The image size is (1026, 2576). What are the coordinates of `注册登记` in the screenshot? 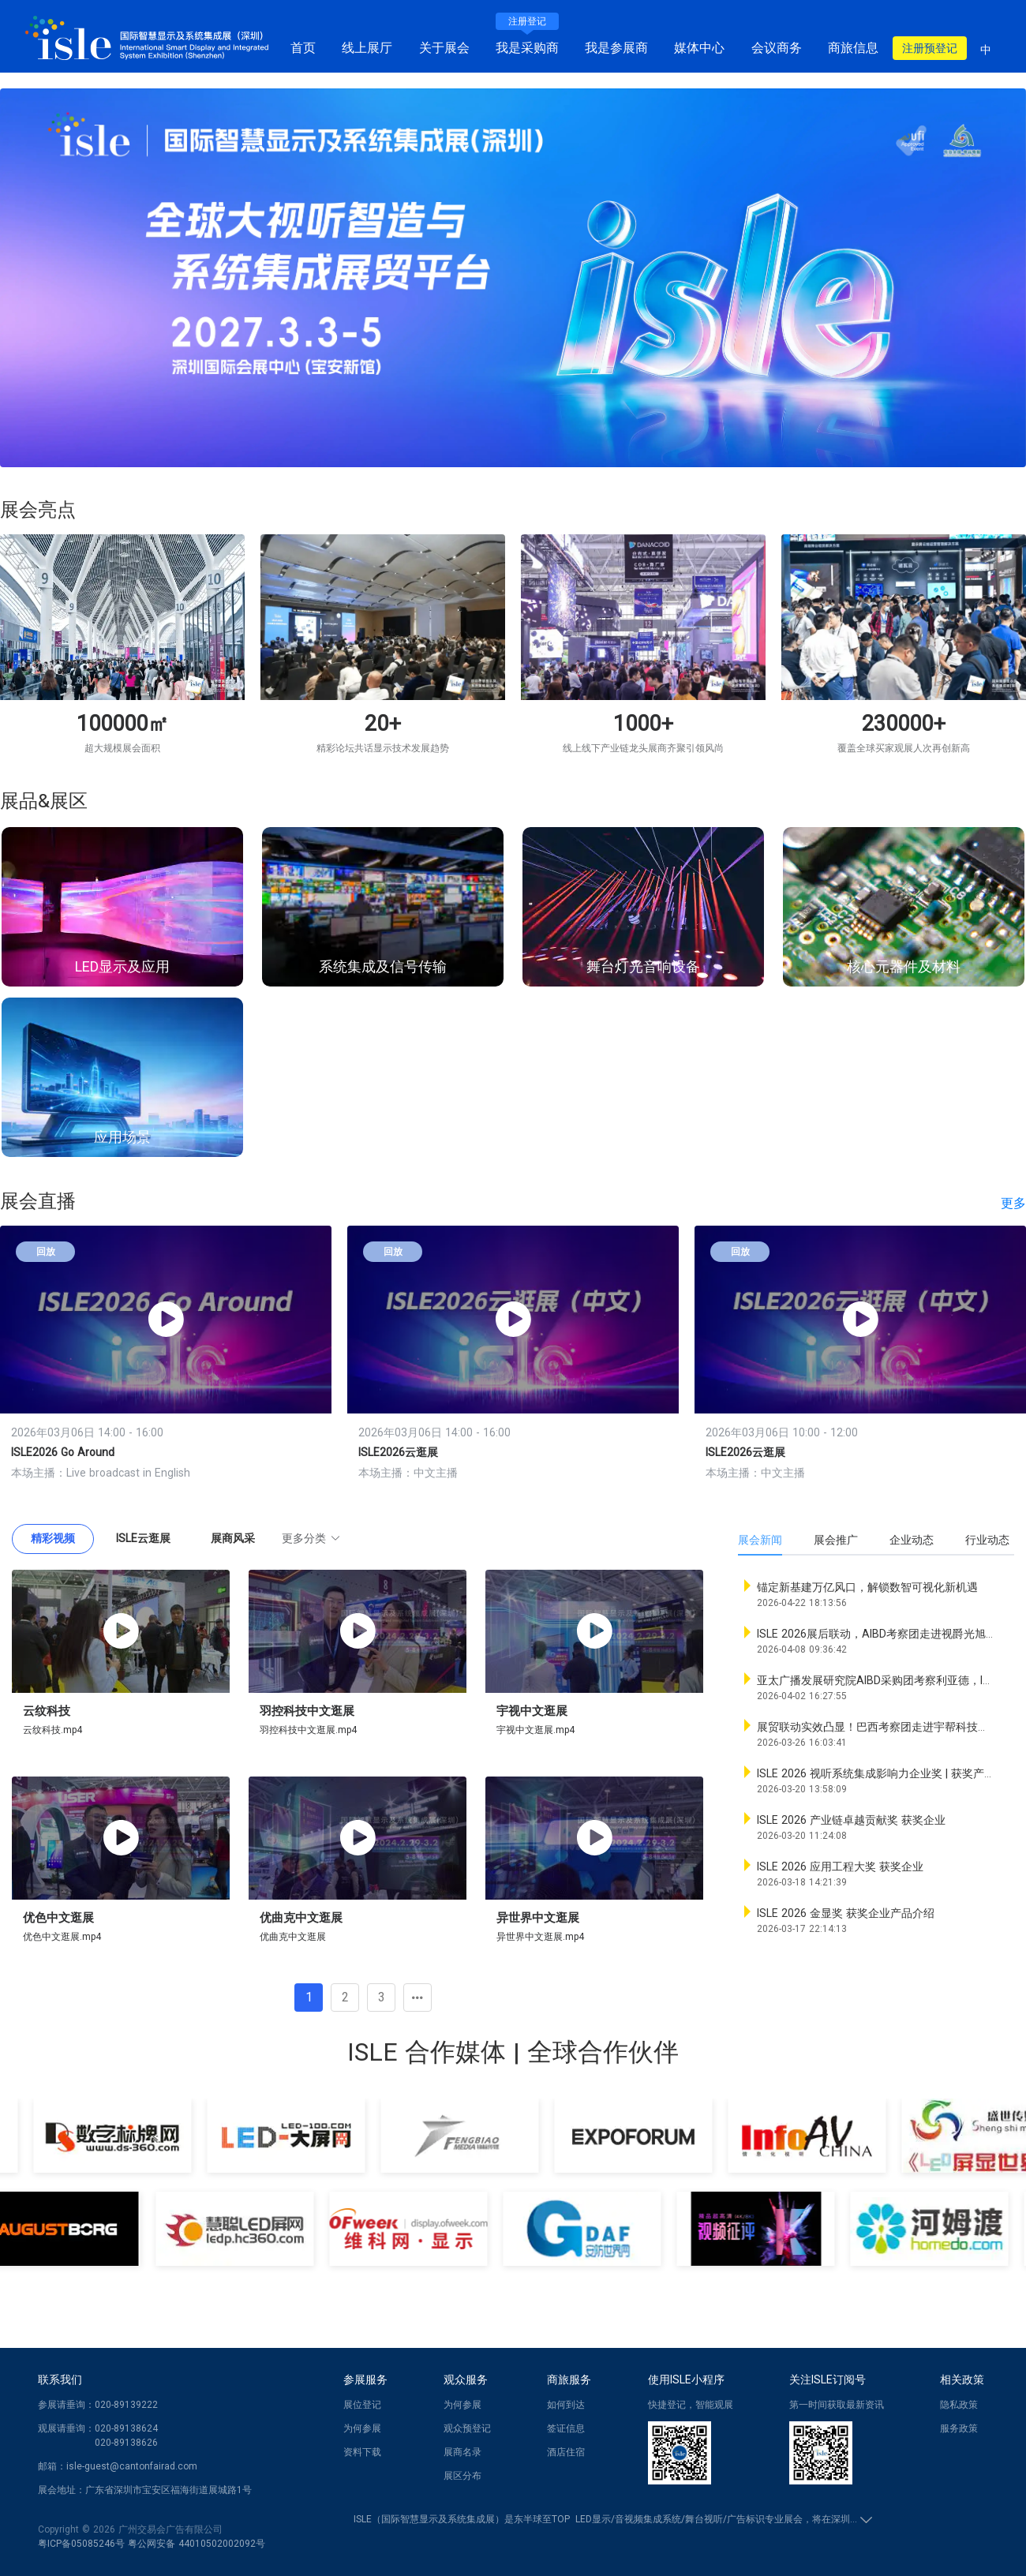 It's located at (527, 21).